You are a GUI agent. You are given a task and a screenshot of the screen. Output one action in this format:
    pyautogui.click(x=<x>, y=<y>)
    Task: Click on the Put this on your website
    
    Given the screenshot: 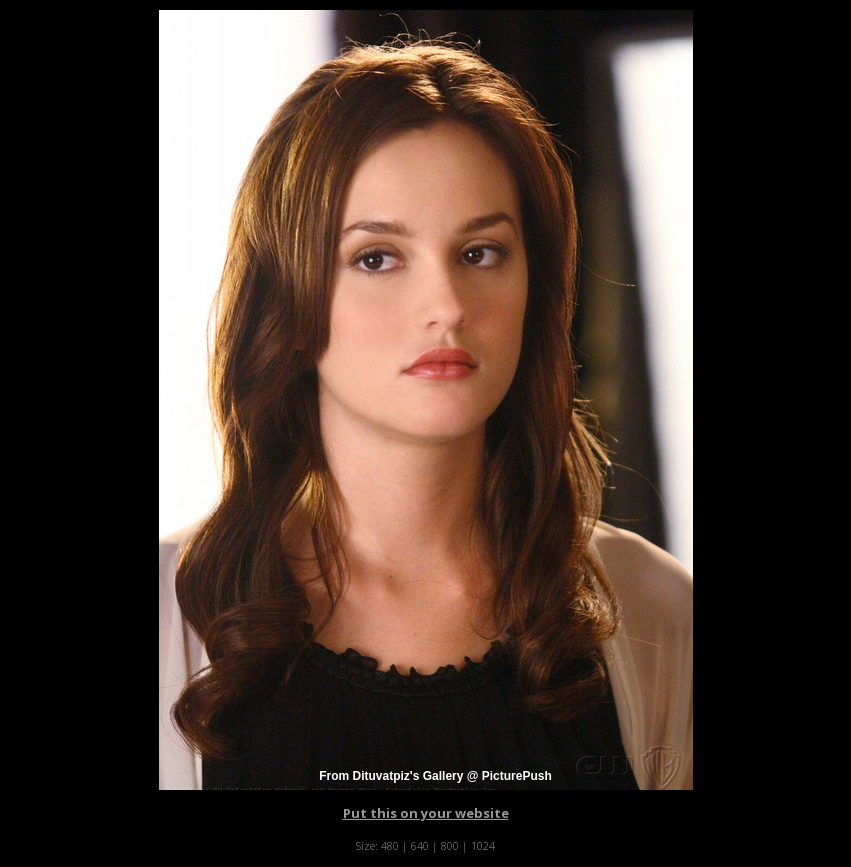 What is the action you would take?
    pyautogui.click(x=426, y=813)
    